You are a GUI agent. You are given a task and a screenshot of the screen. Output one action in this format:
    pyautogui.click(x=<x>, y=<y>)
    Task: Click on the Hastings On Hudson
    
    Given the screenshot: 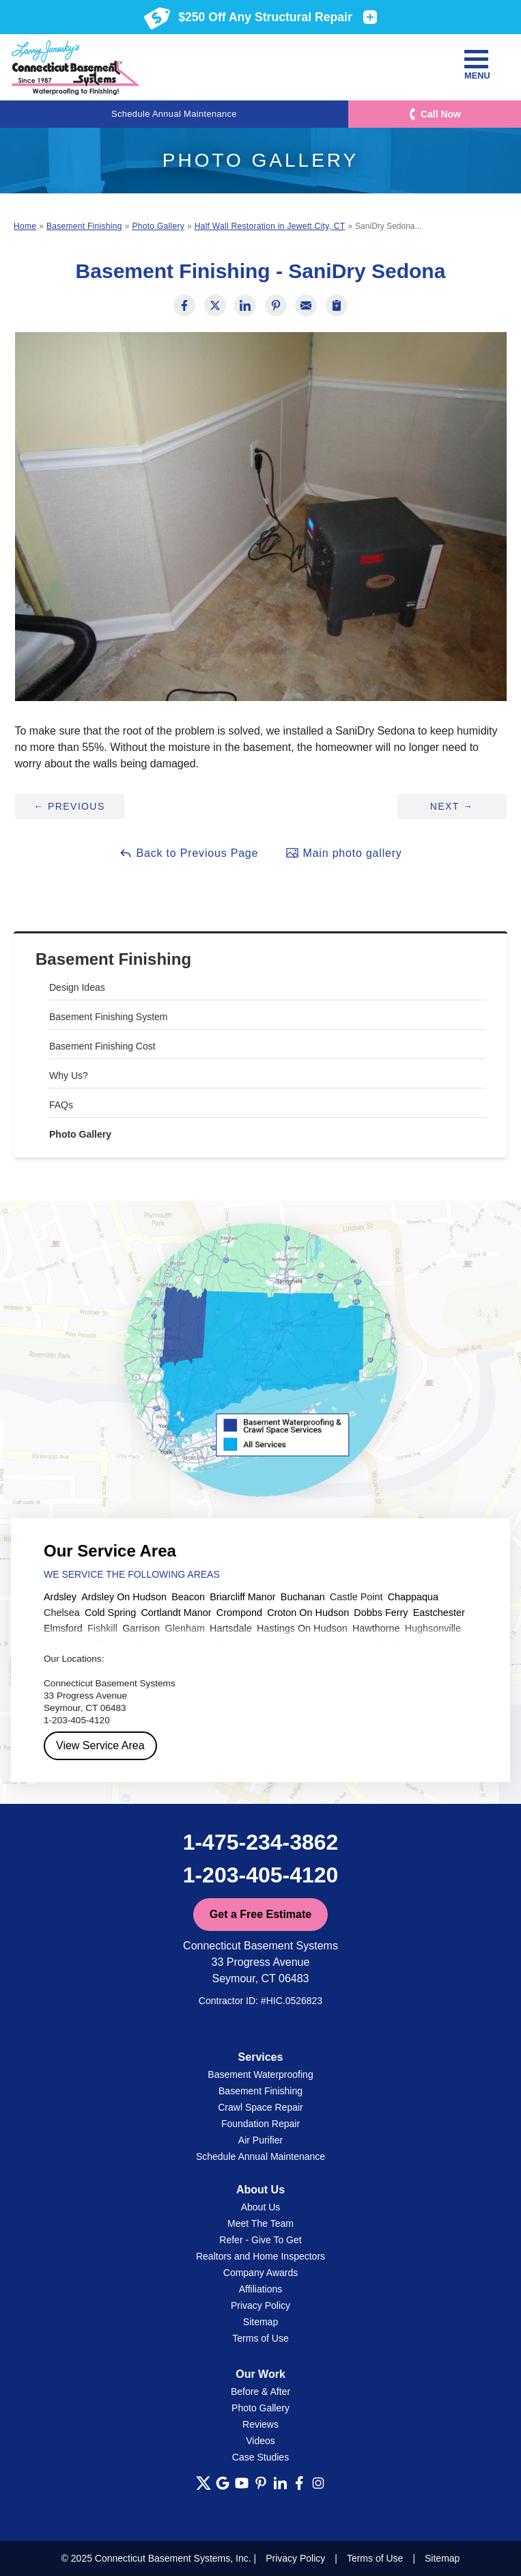 What is the action you would take?
    pyautogui.click(x=302, y=1628)
    